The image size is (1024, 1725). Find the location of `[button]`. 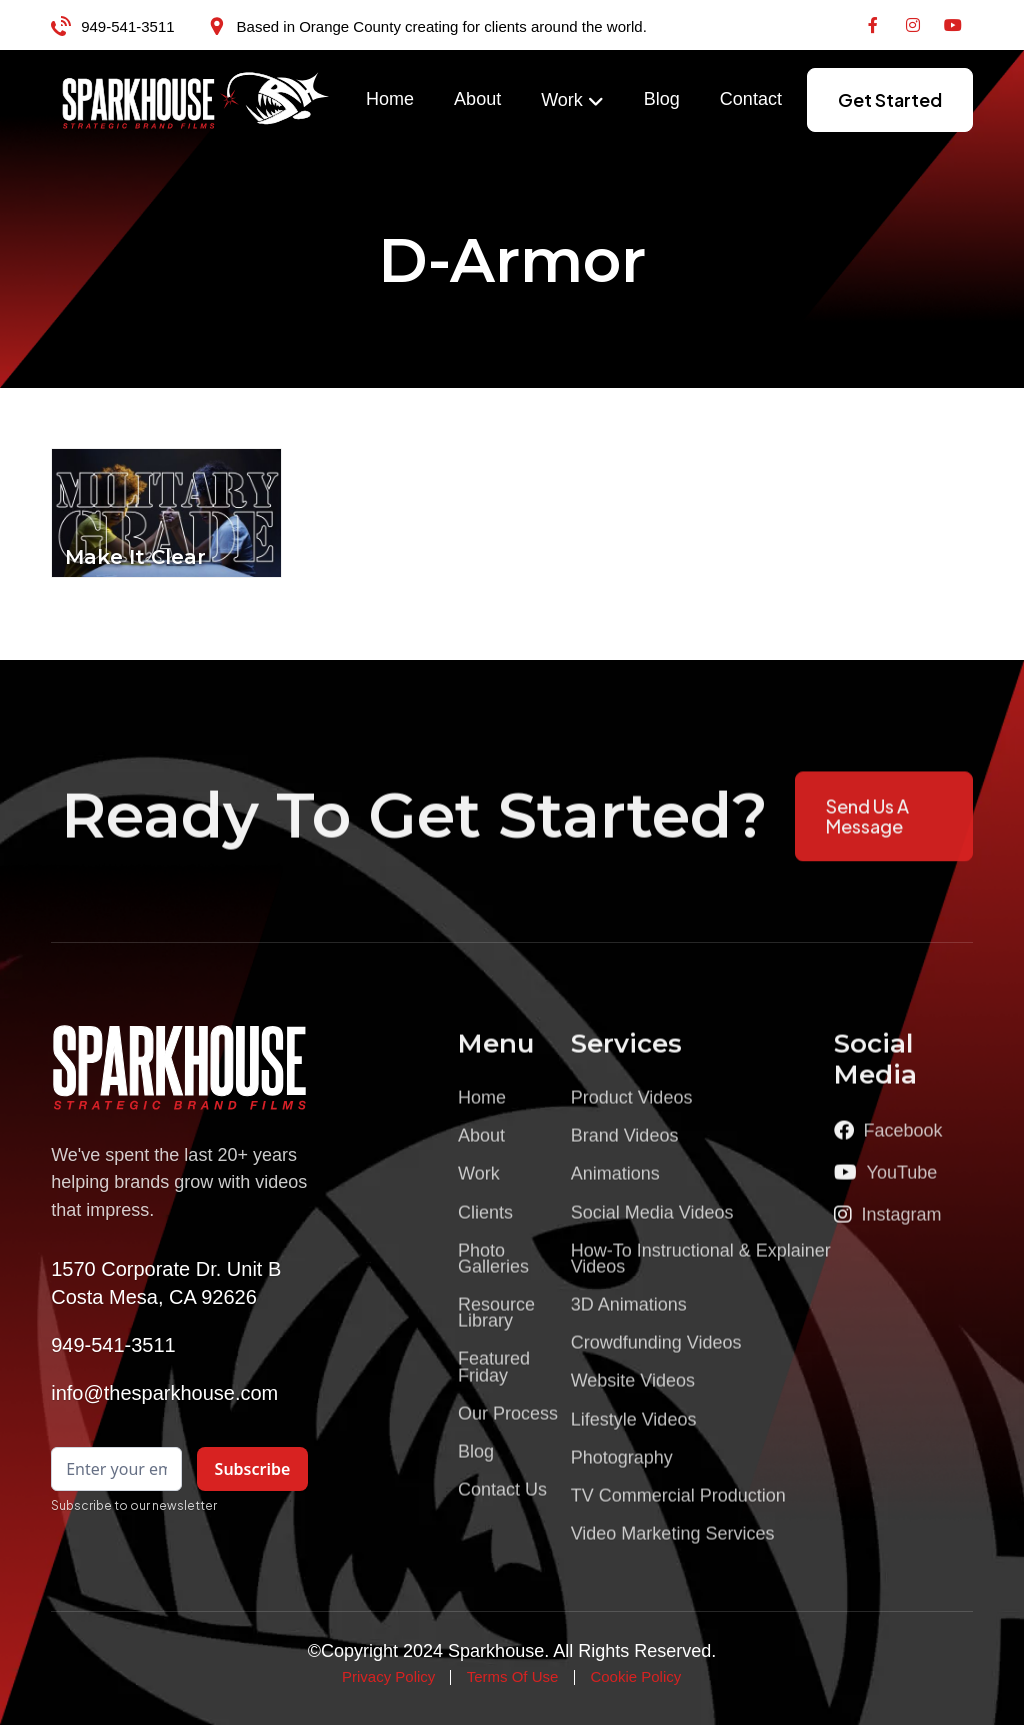

[button] is located at coordinates (572, 101).